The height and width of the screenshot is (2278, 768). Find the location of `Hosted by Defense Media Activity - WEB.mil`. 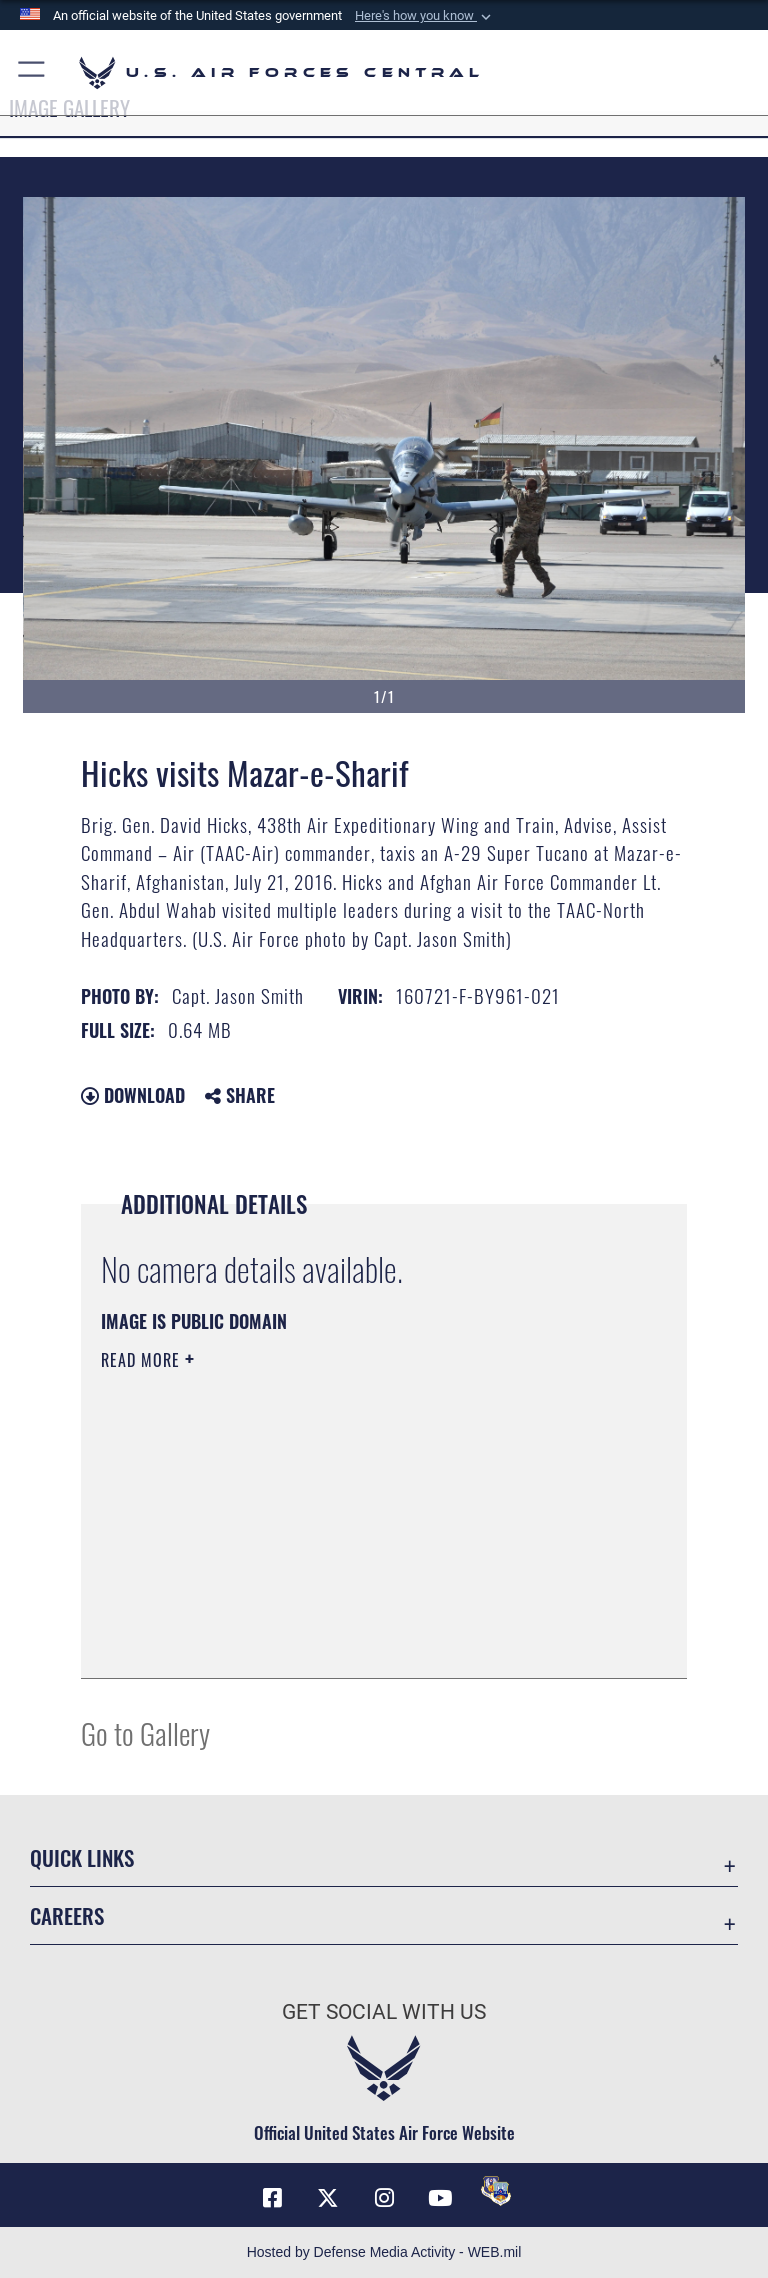

Hosted by Defense Media Activity - WEB.mil is located at coordinates (384, 2252).